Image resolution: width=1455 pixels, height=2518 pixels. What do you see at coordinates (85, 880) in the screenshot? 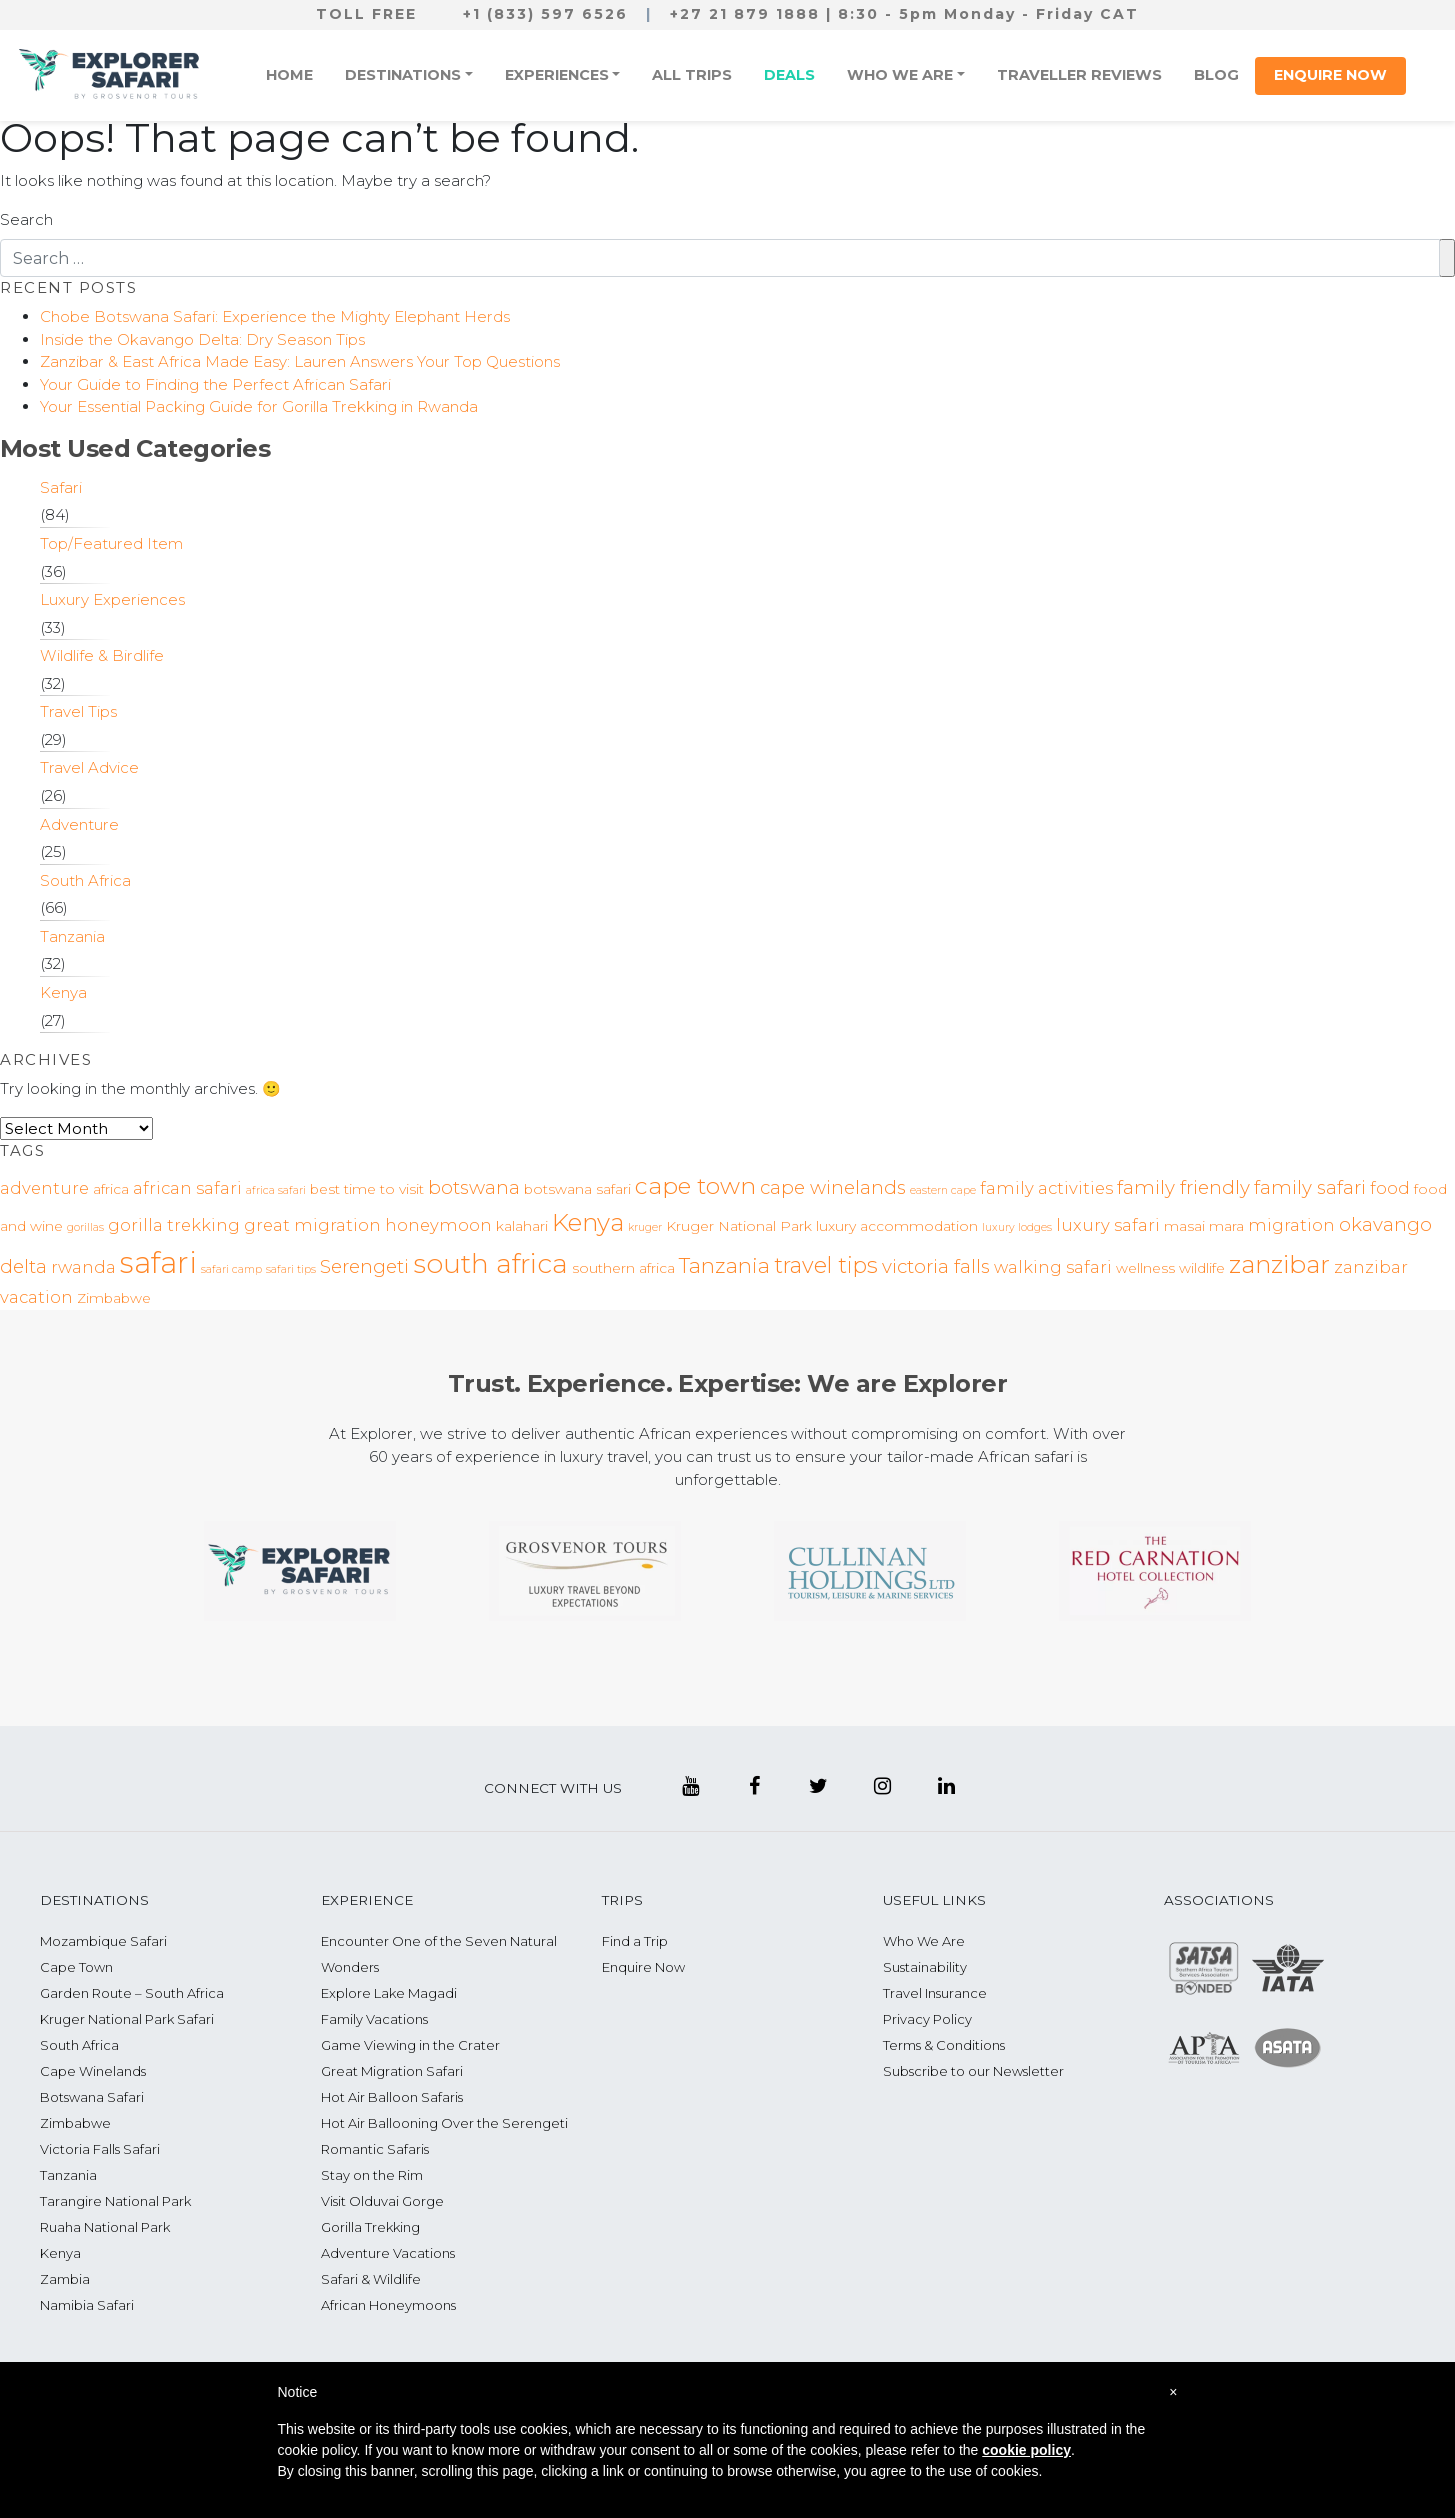
I see `South Africa` at bounding box center [85, 880].